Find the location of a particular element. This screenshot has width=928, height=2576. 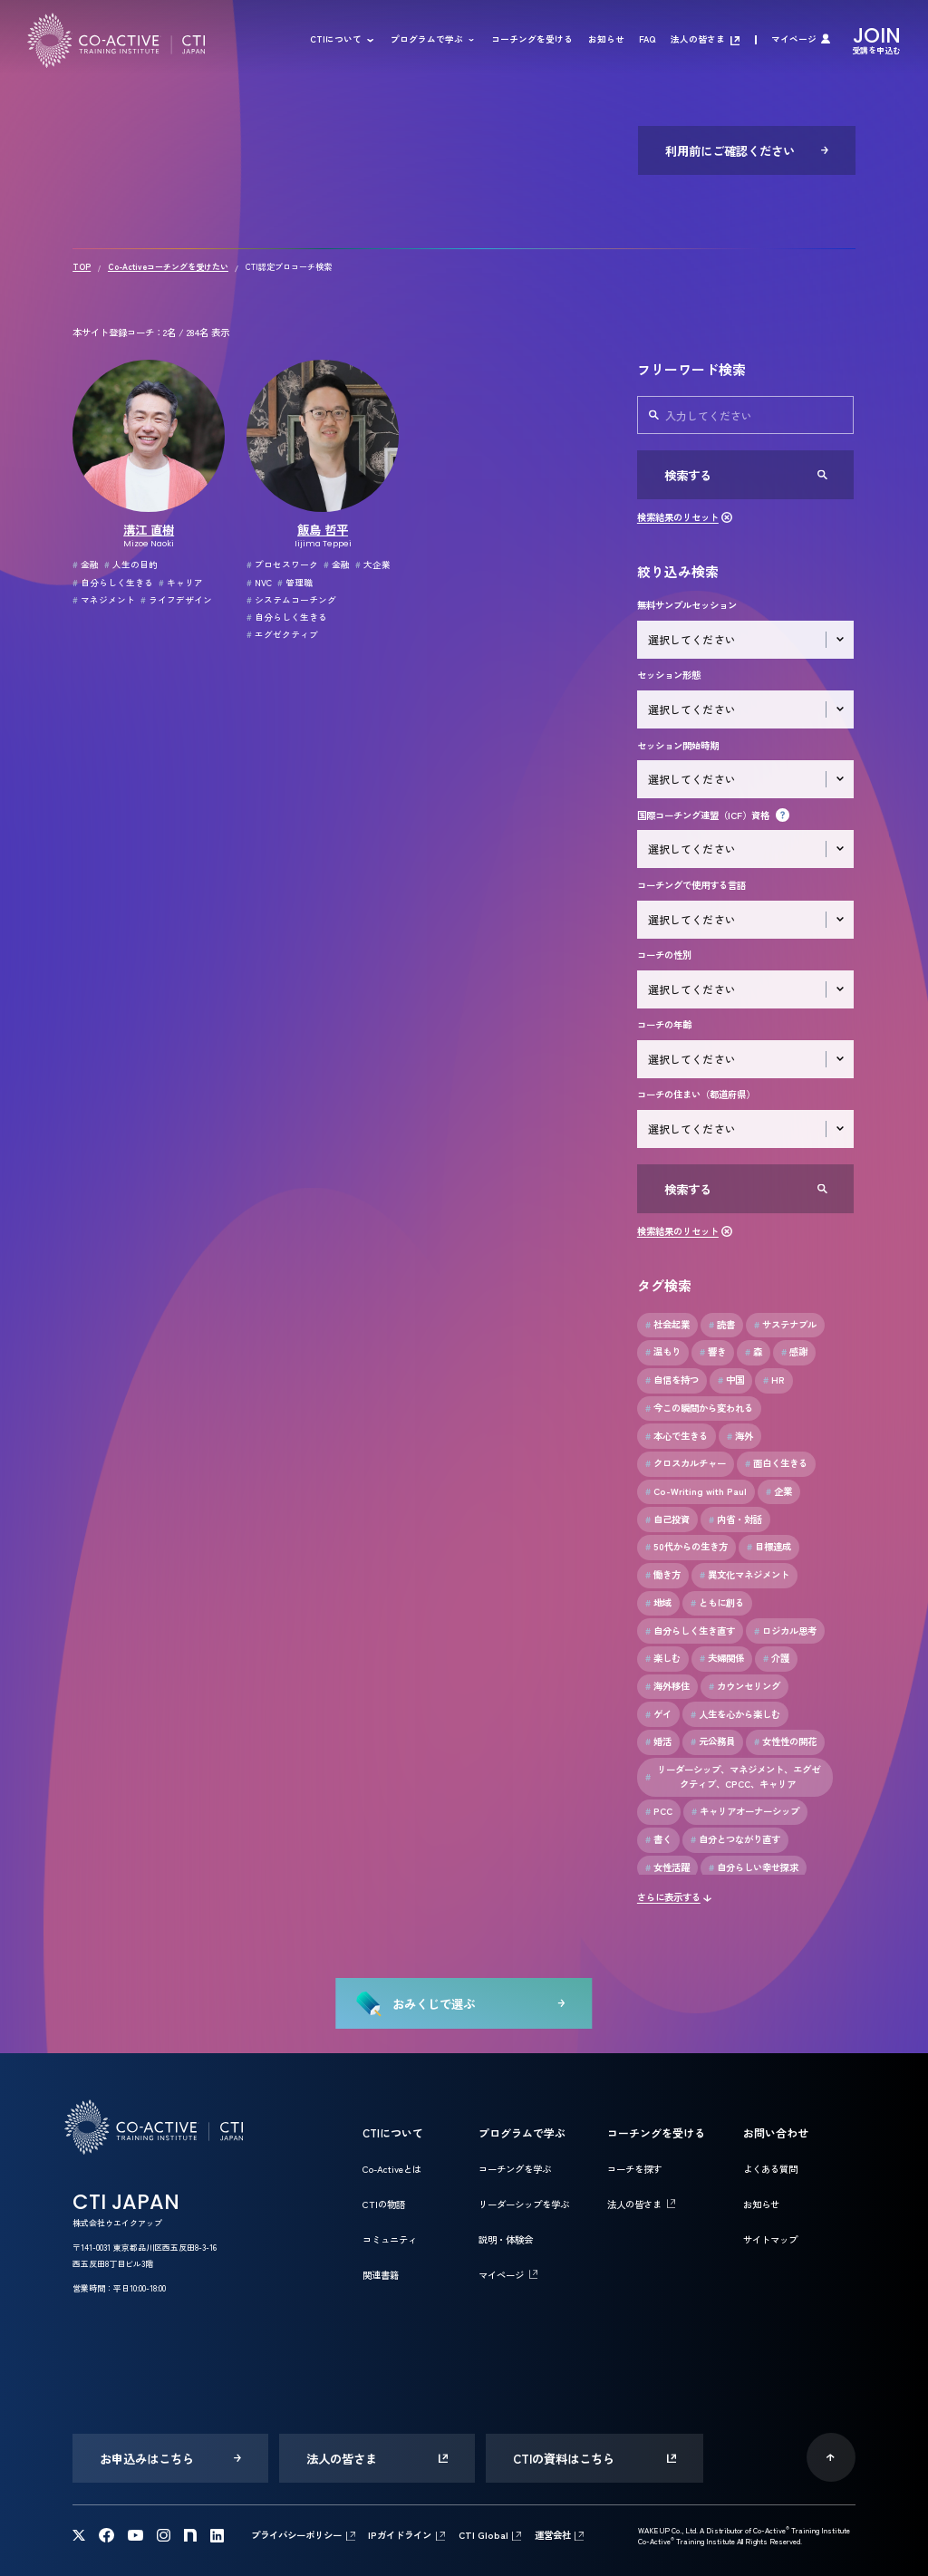

今この瞬間から変われる is located at coordinates (699, 1408).